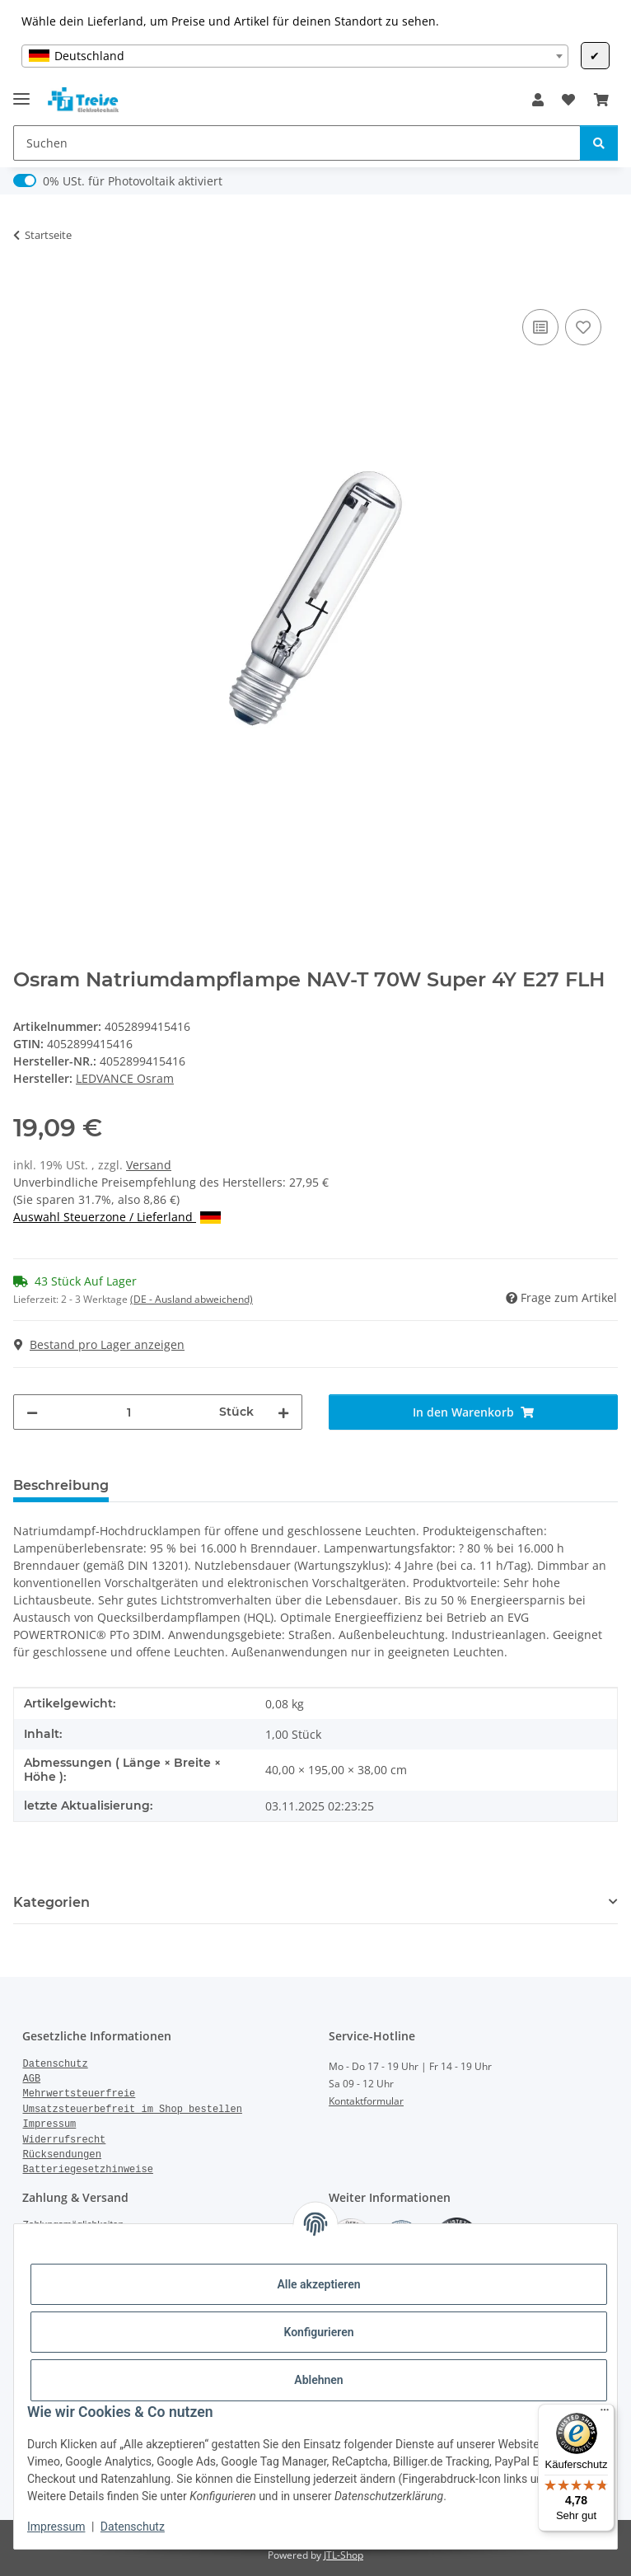 This screenshot has height=2576, width=631. Describe the element at coordinates (297, 143) in the screenshot. I see `[Suchen]` at that location.